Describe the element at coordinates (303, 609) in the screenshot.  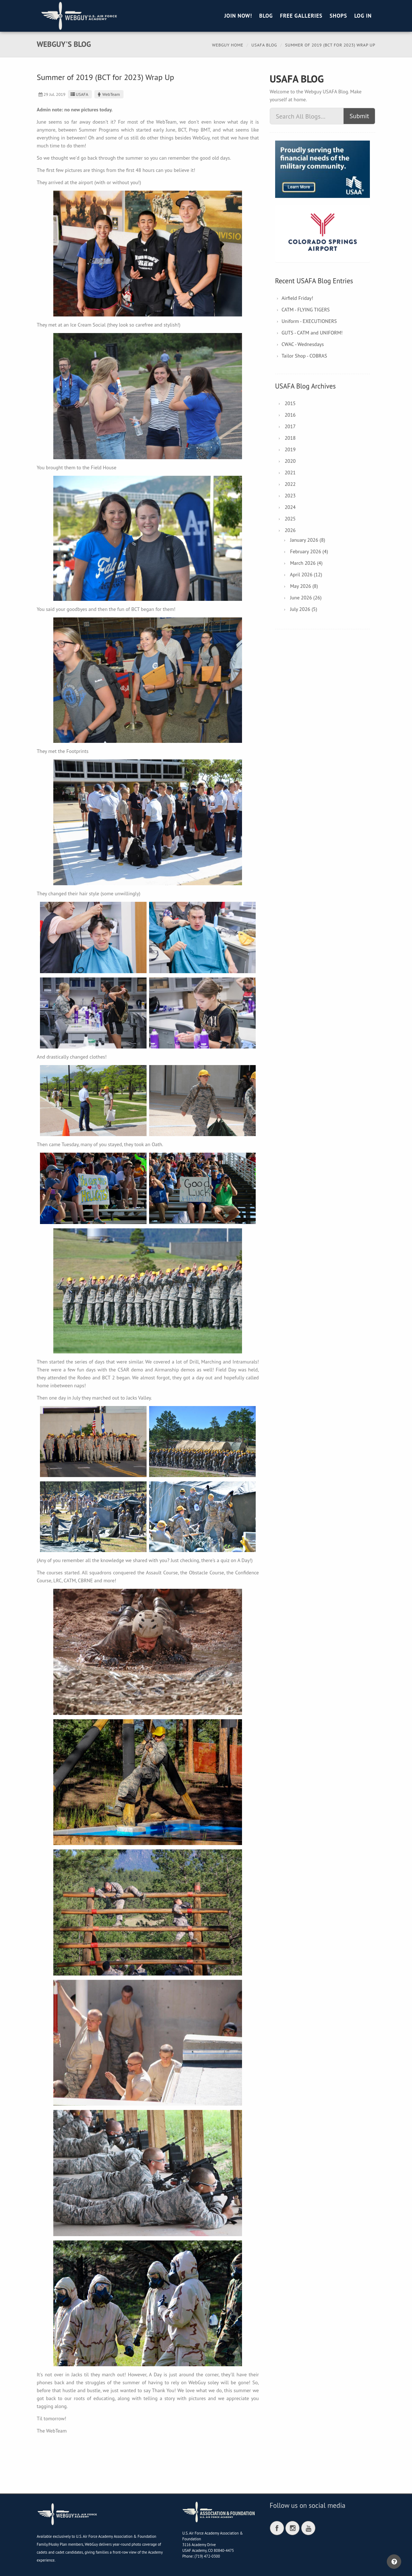
I see `July 2026 (5)` at that location.